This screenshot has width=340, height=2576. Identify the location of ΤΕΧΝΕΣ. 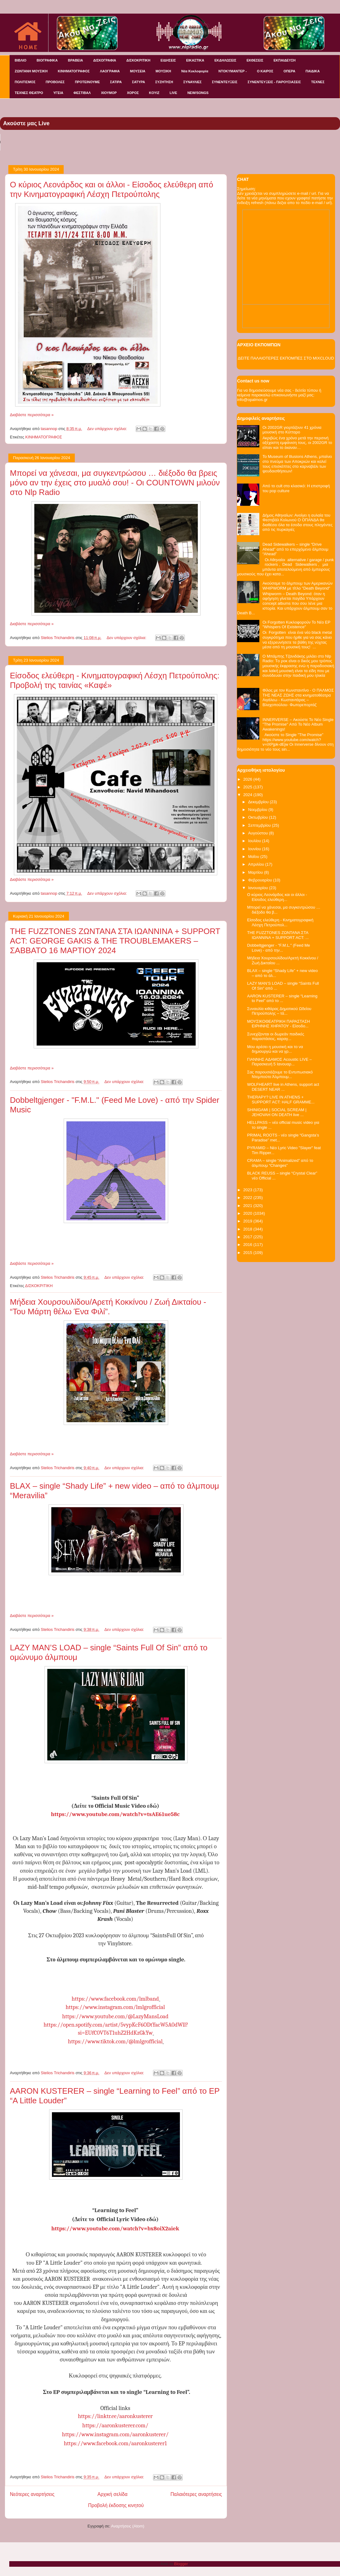
(318, 82).